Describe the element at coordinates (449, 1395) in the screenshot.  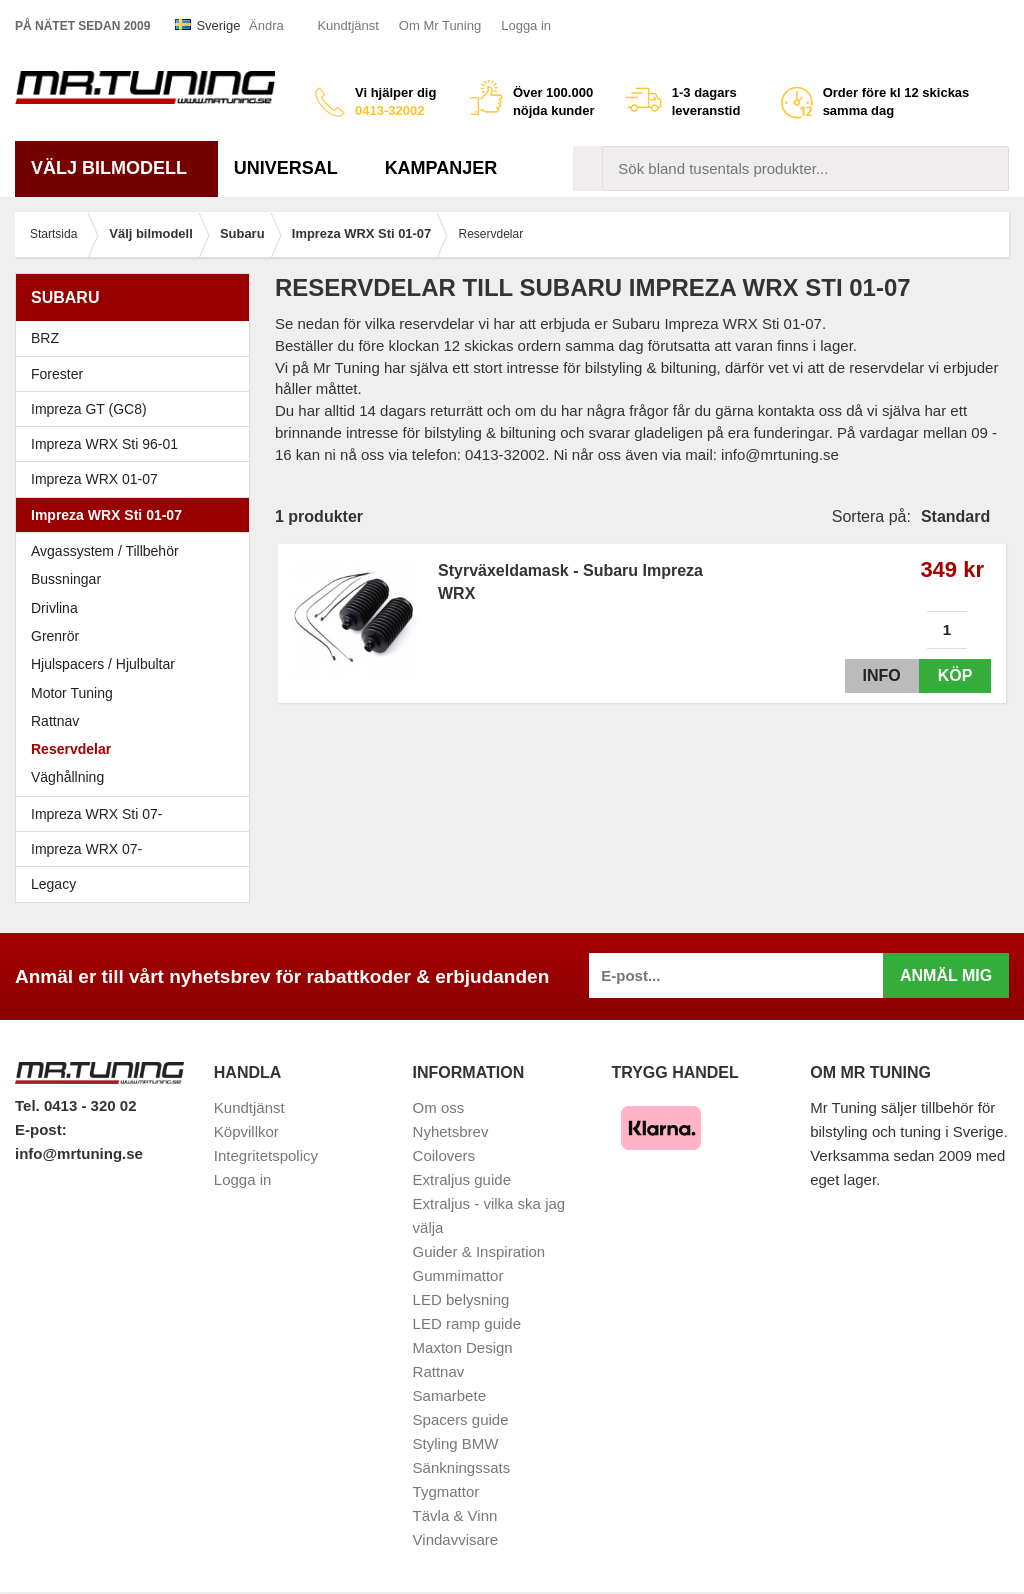
I see `Samarbete` at that location.